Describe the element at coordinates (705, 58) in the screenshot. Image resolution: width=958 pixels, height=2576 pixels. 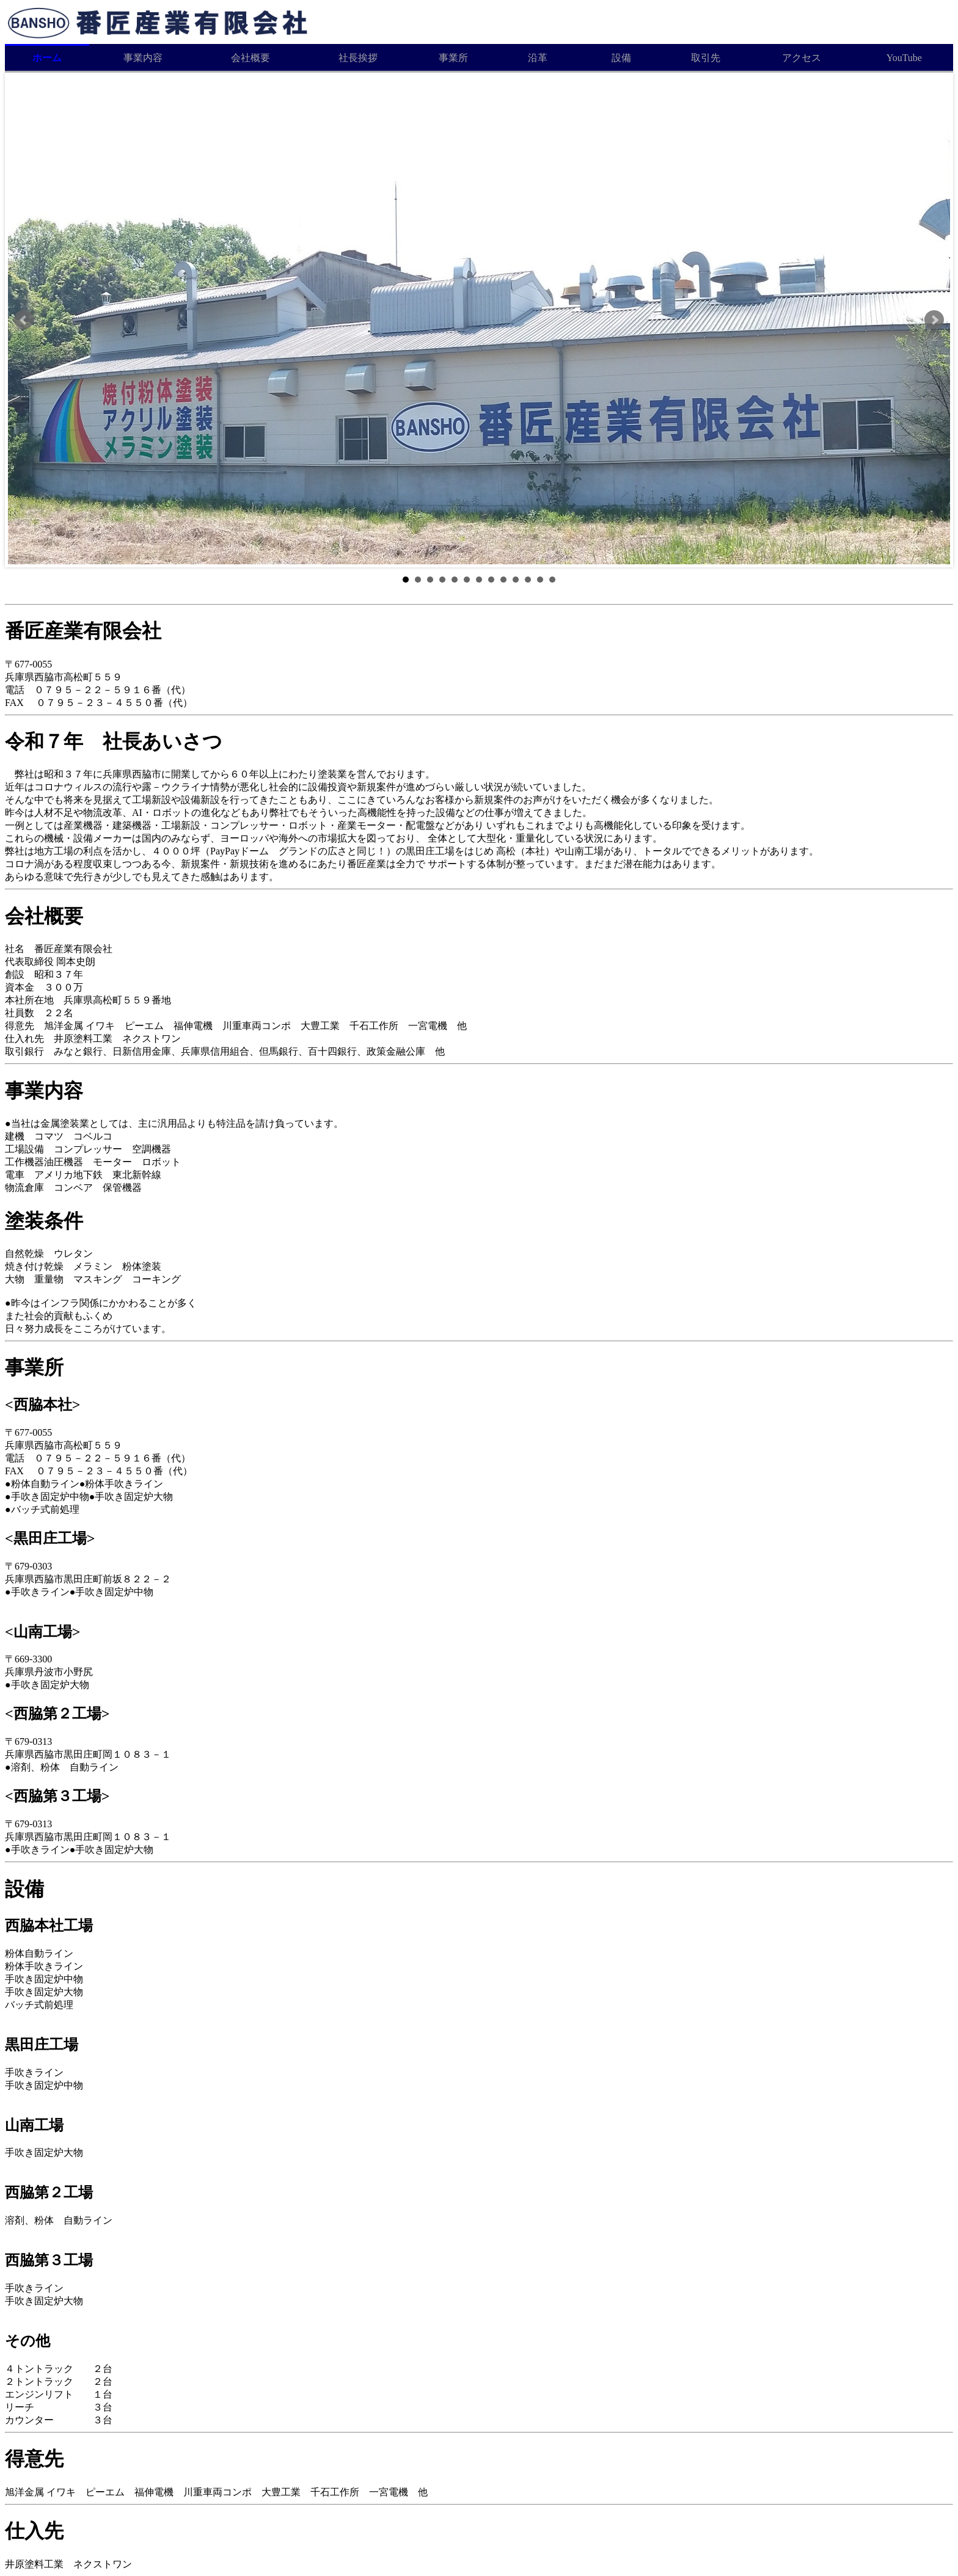
I see `取引先` at that location.